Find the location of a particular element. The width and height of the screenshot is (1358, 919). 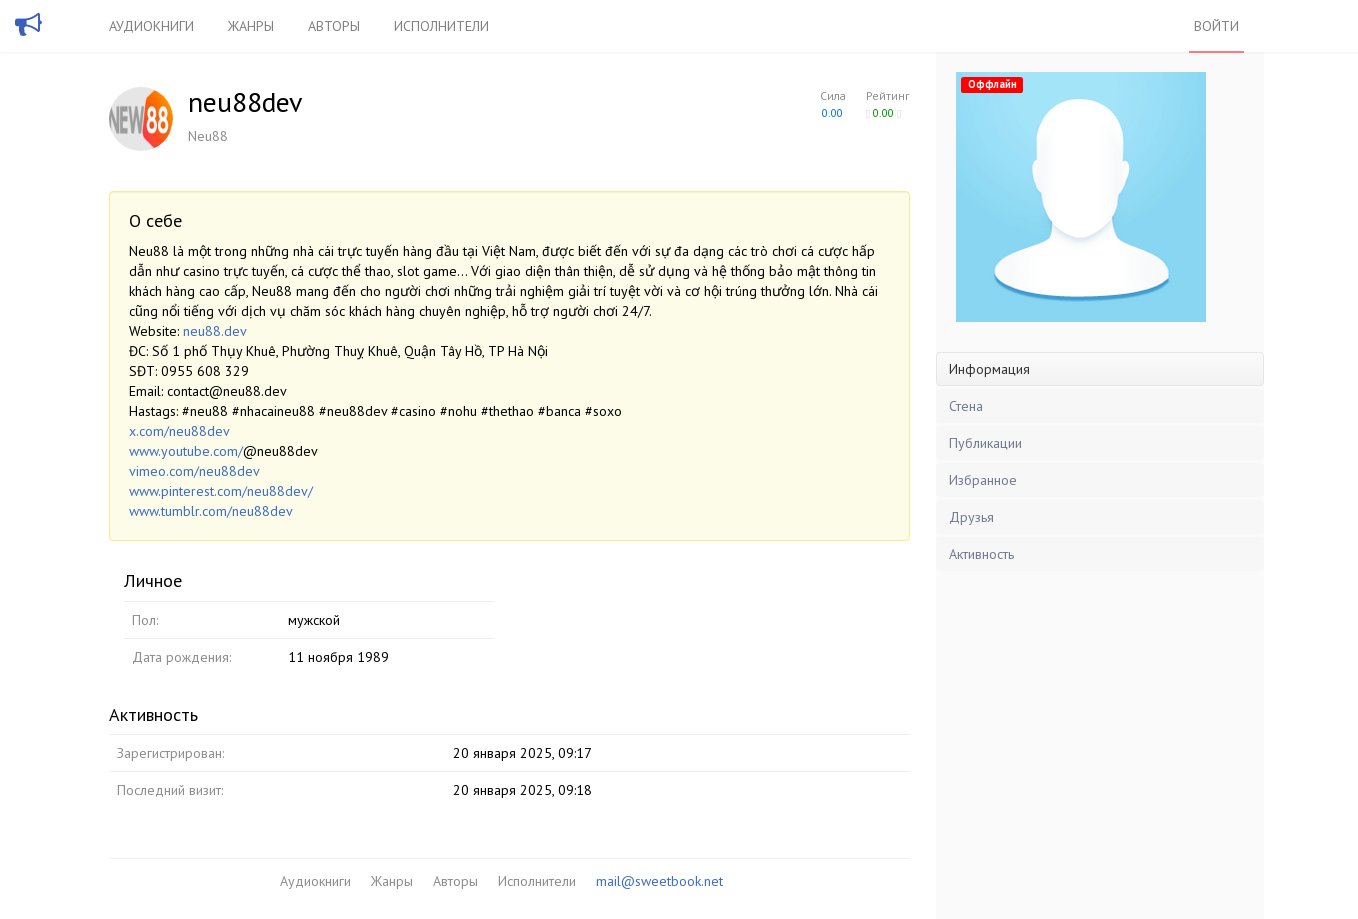

Аудиокниги is located at coordinates (151, 26).